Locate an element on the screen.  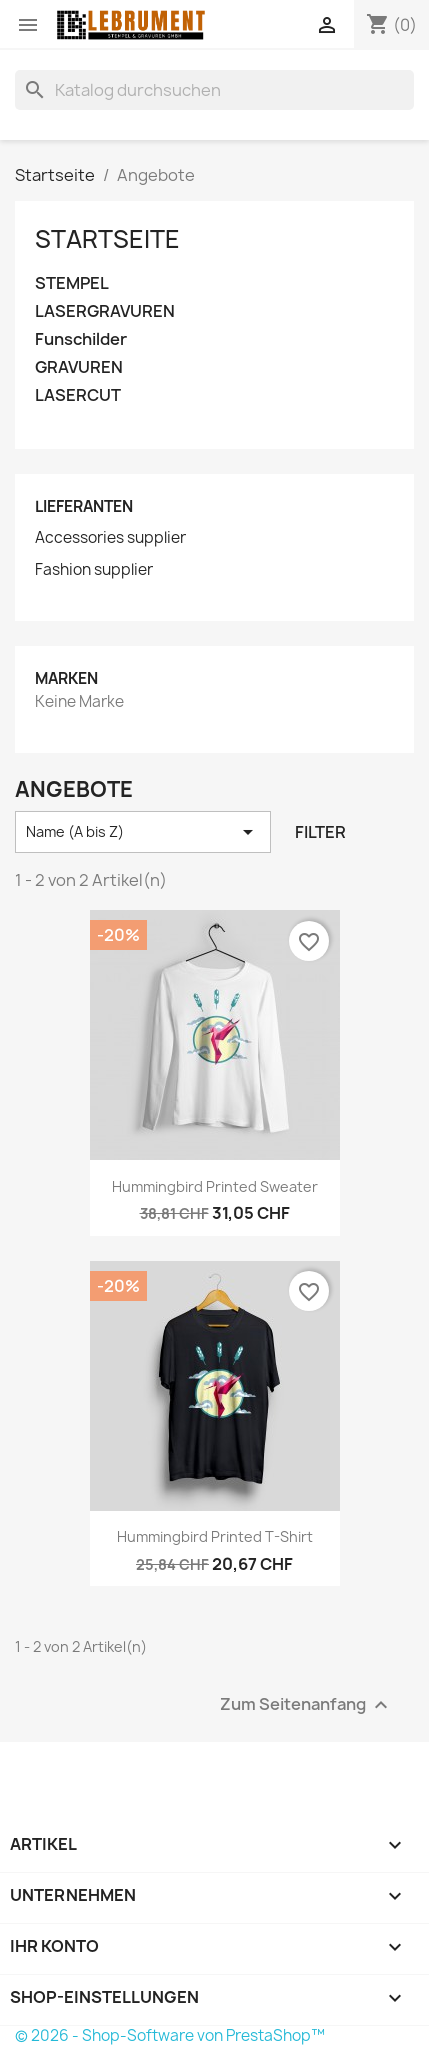
Funschilder is located at coordinates (81, 339).